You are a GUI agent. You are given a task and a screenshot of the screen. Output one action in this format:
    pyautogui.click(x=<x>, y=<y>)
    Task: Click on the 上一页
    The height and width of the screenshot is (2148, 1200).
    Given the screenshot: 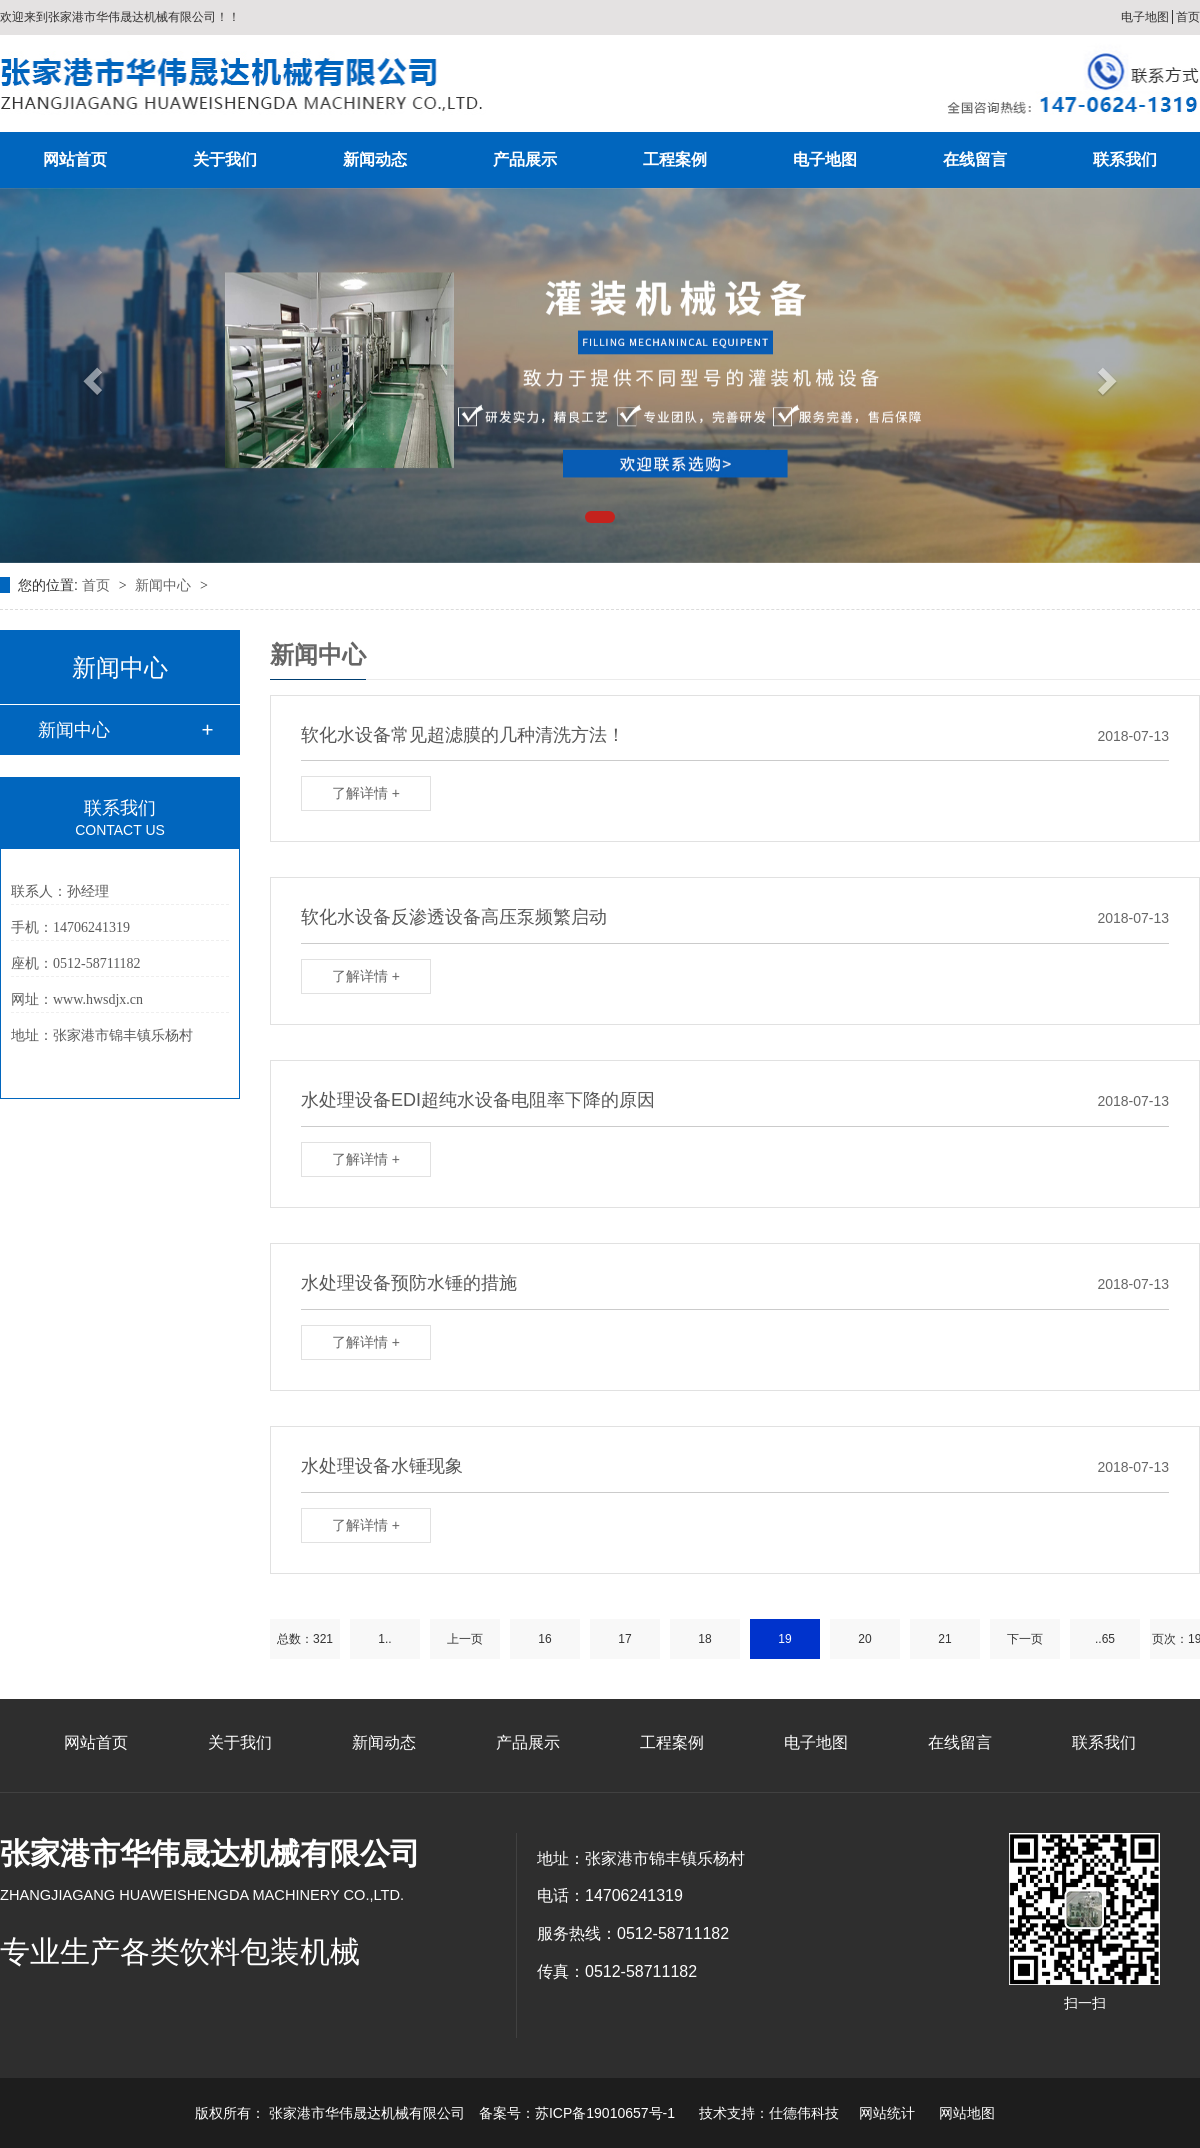 What is the action you would take?
    pyautogui.click(x=465, y=1639)
    